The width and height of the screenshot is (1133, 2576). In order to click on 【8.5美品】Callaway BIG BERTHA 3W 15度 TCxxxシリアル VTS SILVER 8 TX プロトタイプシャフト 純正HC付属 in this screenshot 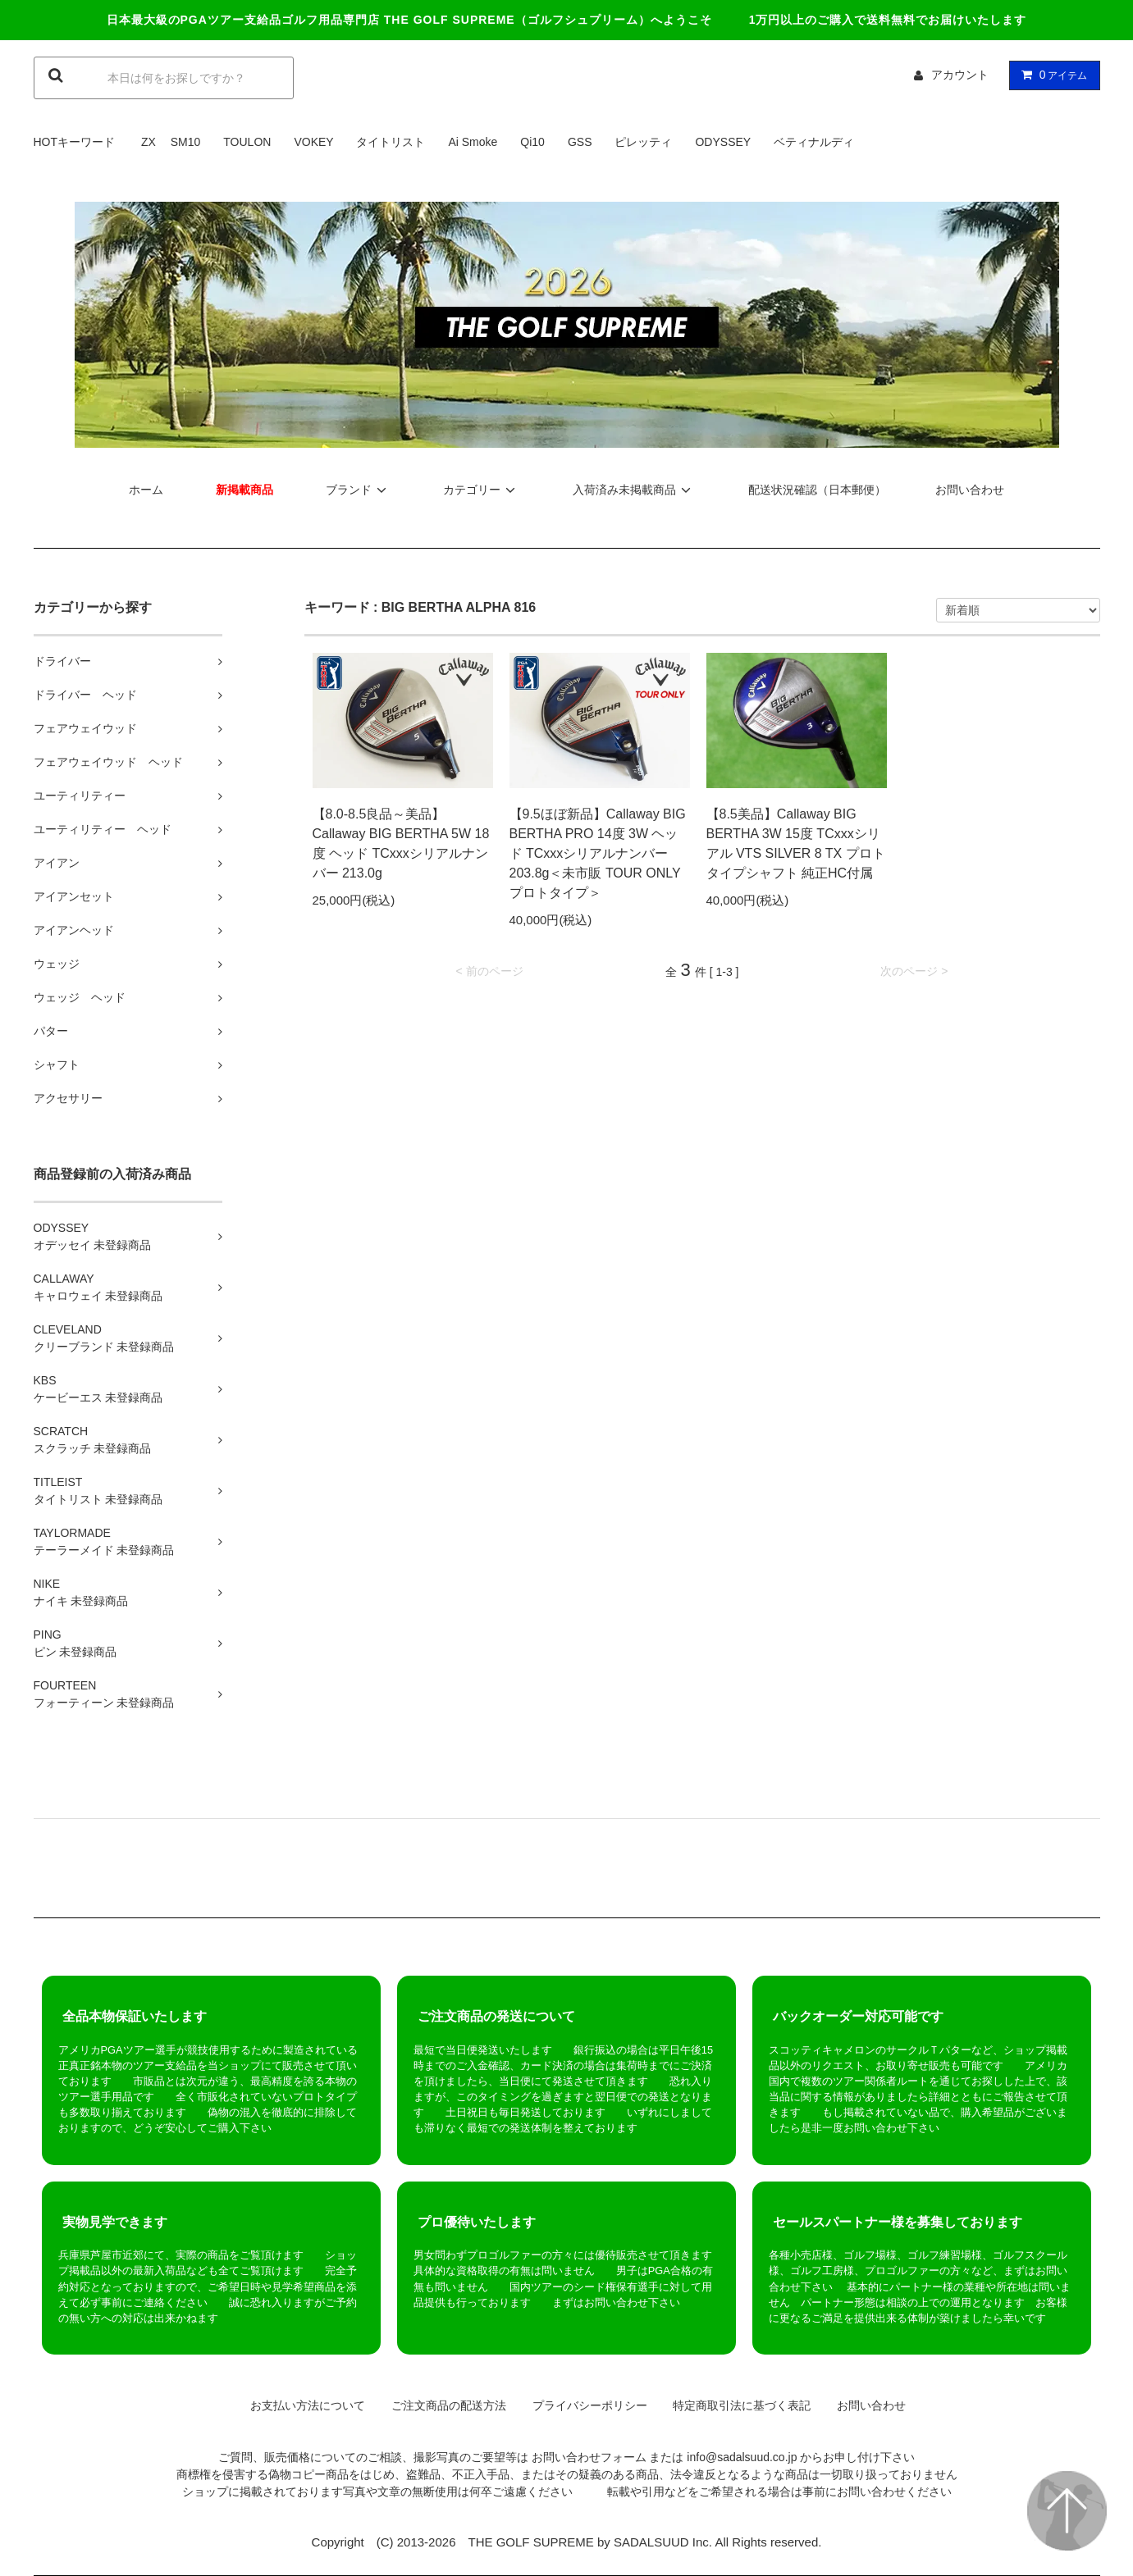, I will do `click(795, 843)`.